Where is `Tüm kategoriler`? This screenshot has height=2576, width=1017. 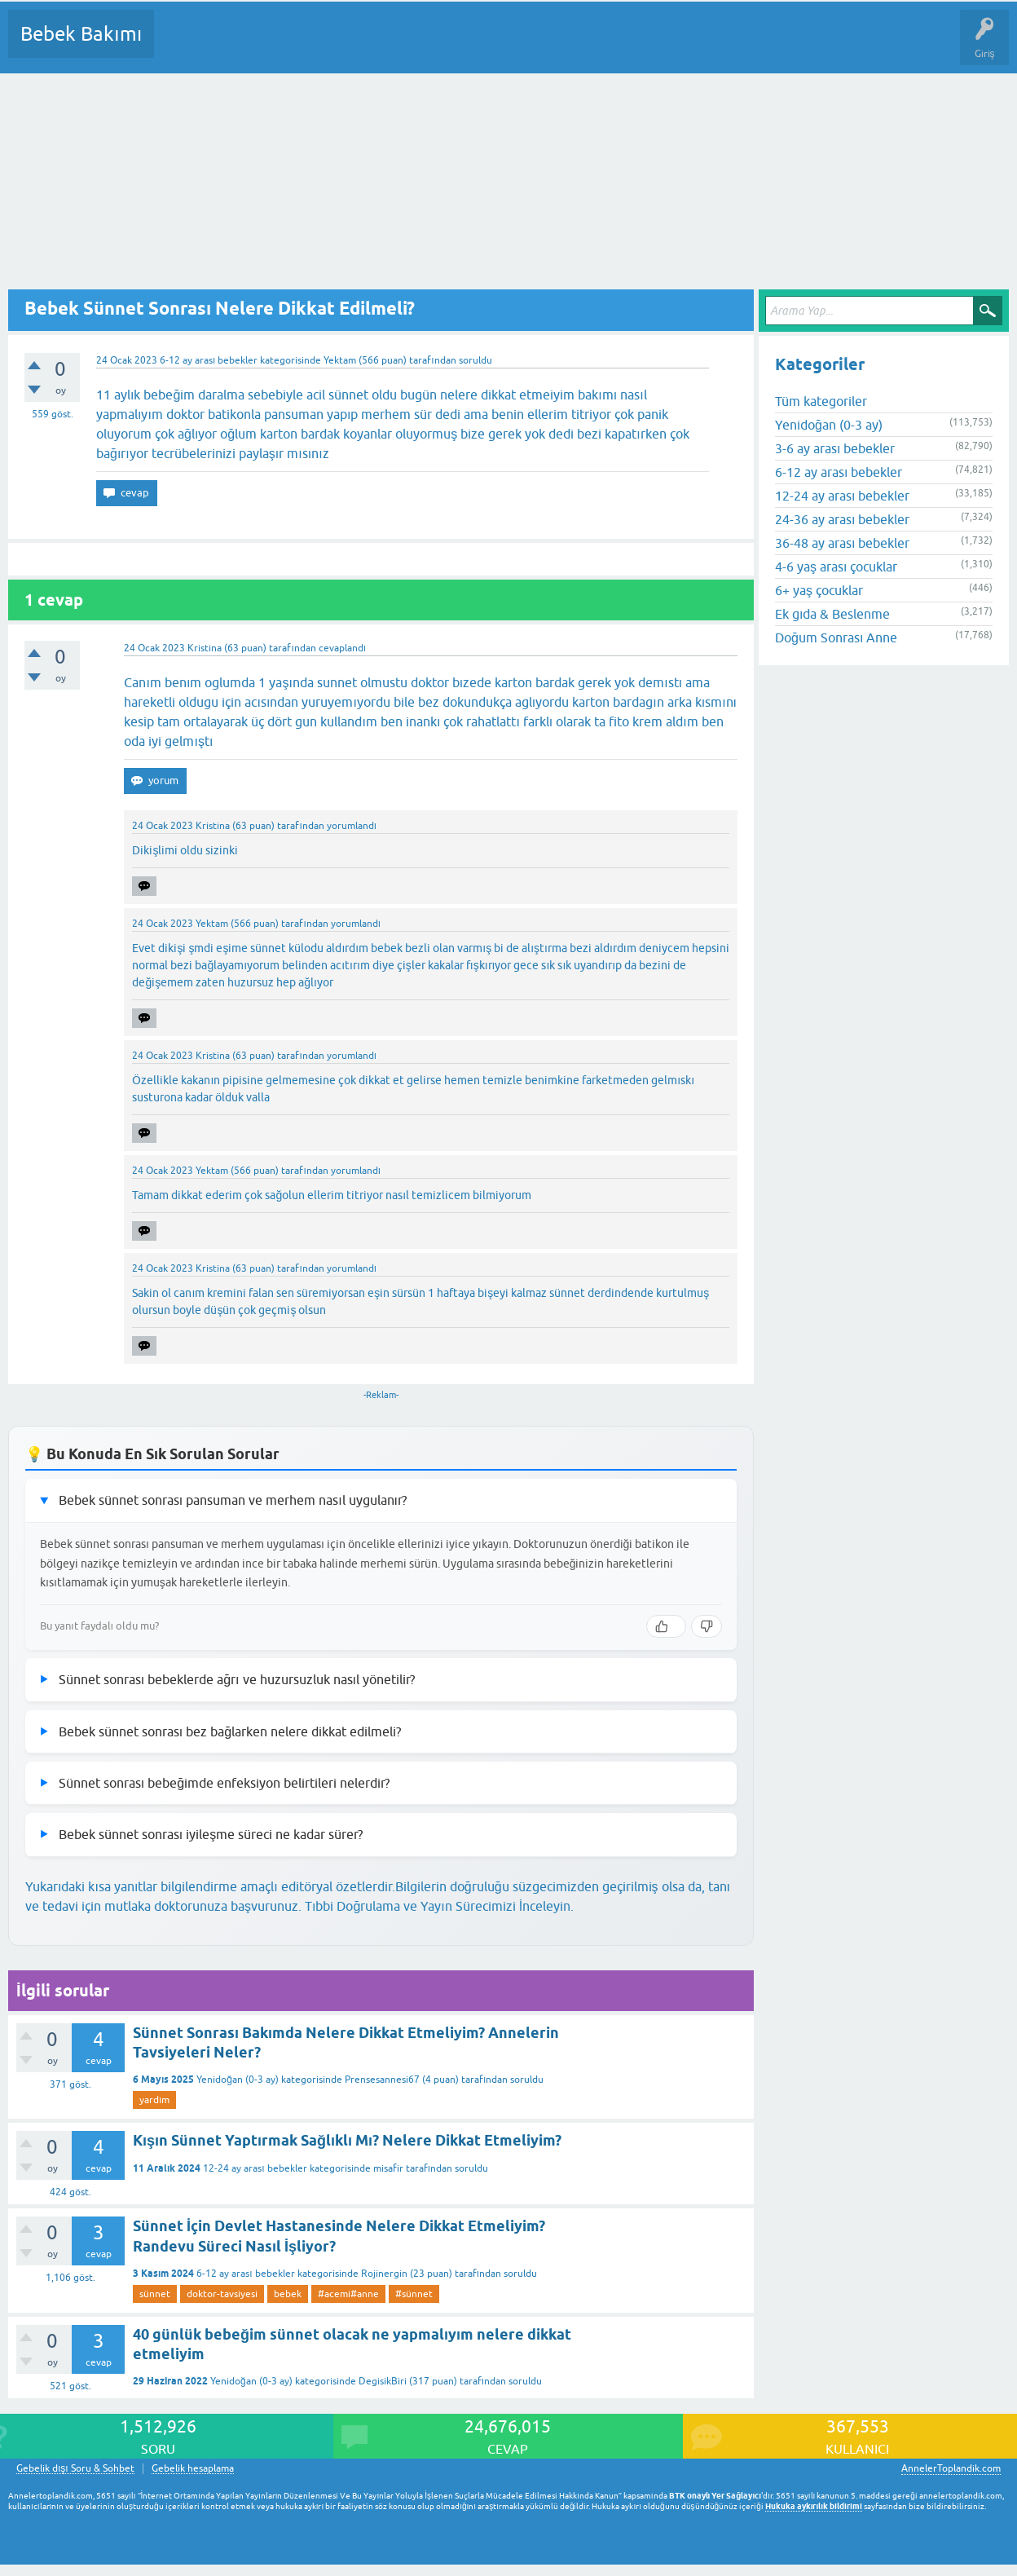
Tüm kategoriler is located at coordinates (821, 401).